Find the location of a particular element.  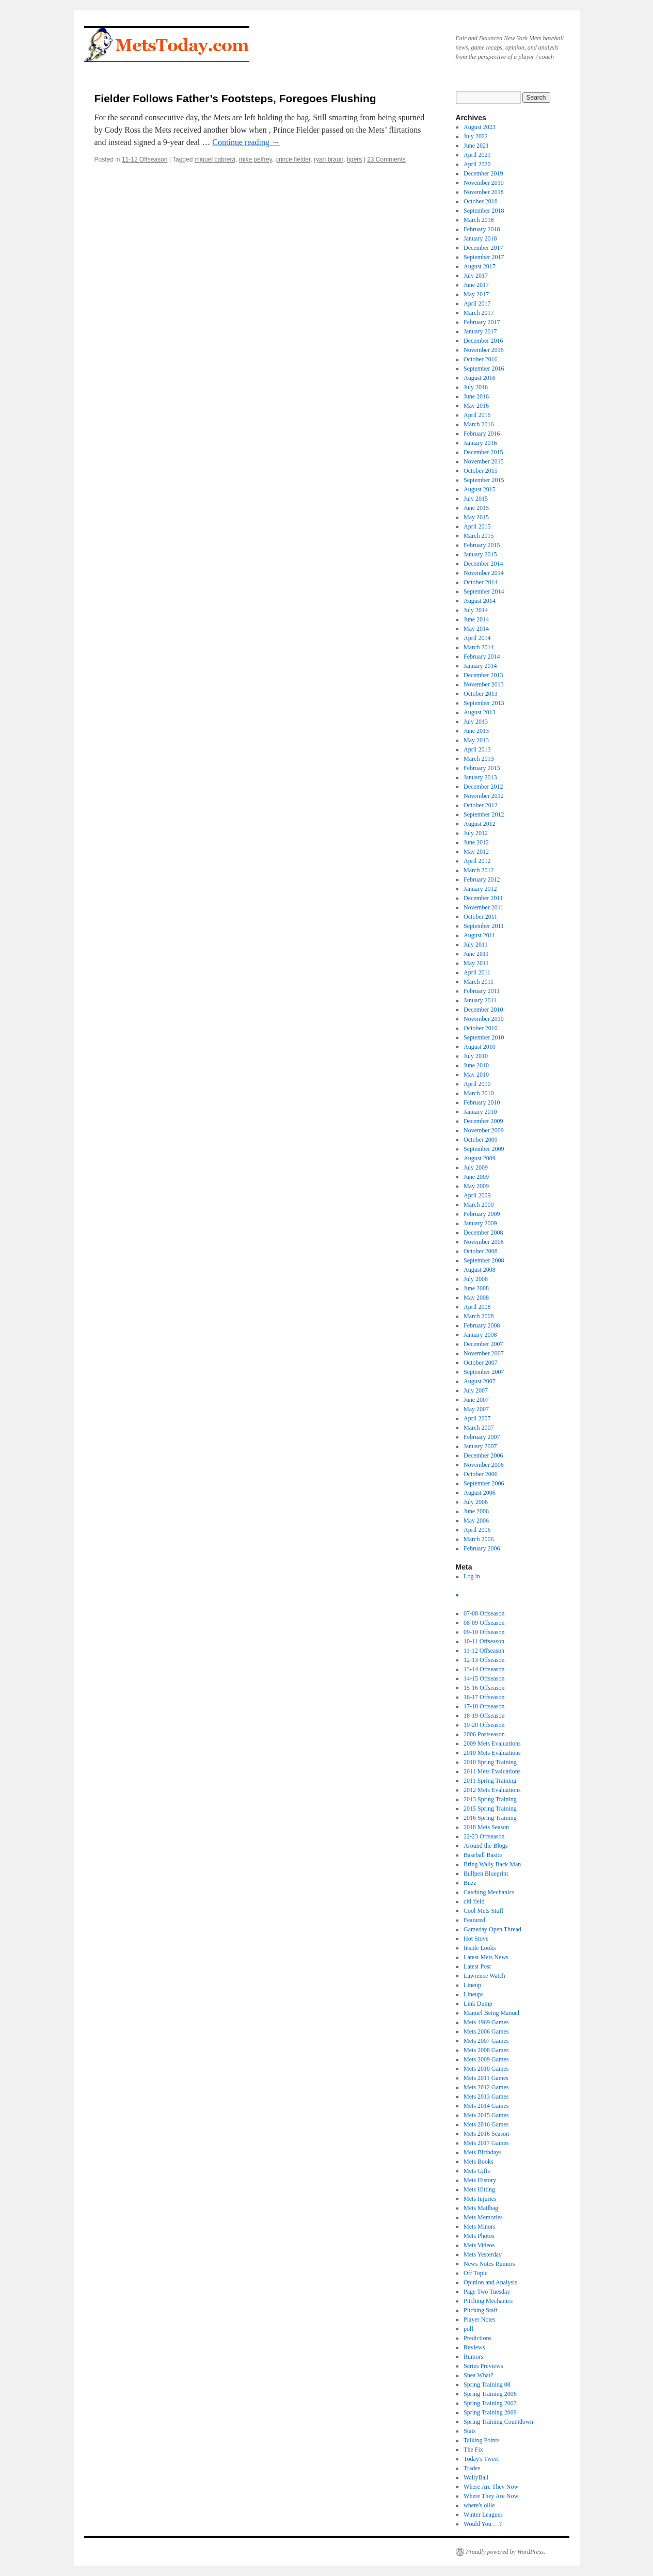

November 2018 is located at coordinates (484, 192).